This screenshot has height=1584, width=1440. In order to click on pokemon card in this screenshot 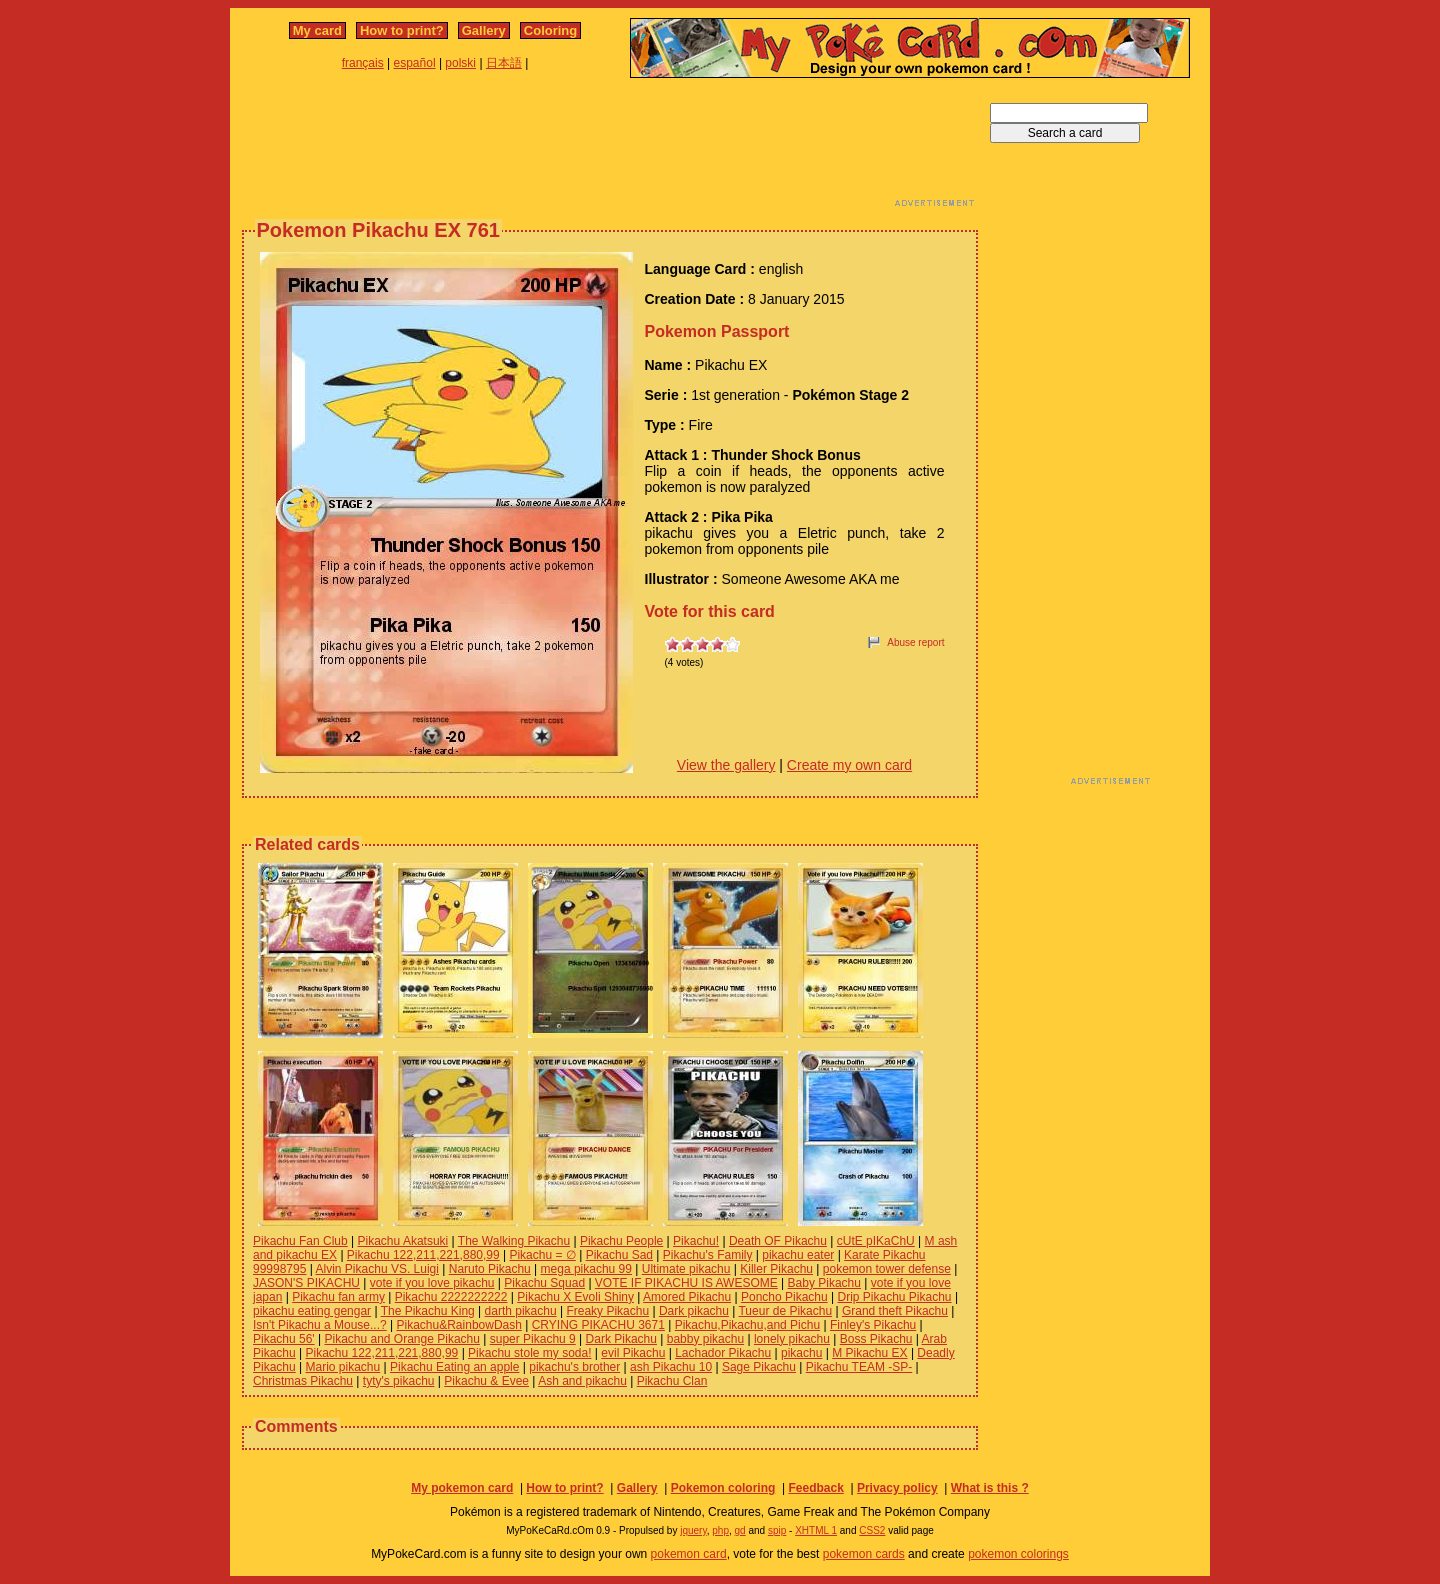, I will do `click(689, 1554)`.